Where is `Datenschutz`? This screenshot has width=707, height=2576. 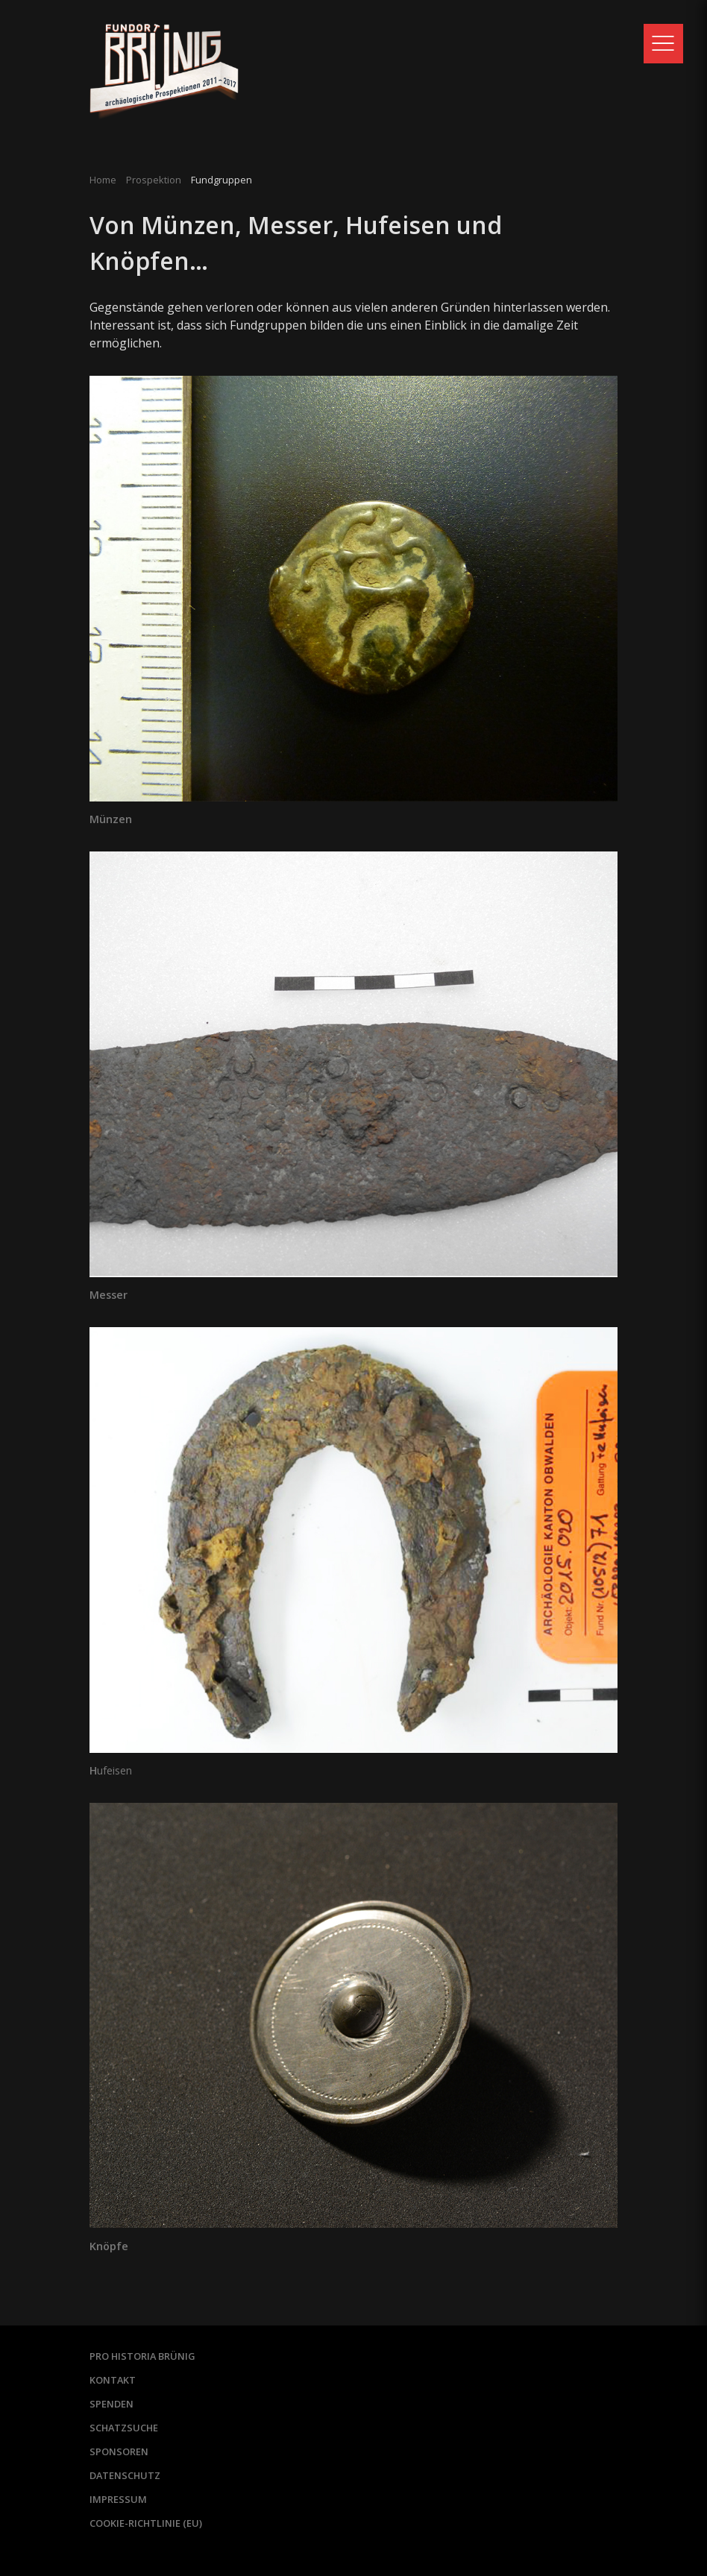 Datenschutz is located at coordinates (124, 2475).